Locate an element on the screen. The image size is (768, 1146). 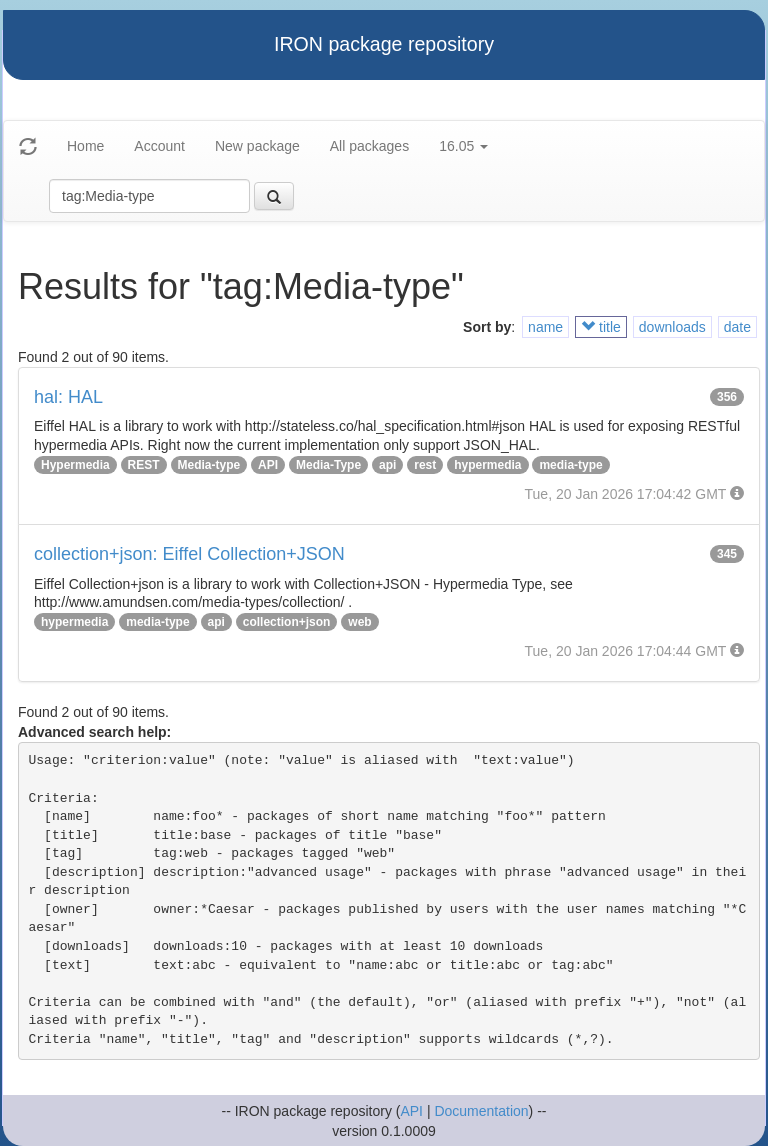
title is located at coordinates (601, 327).